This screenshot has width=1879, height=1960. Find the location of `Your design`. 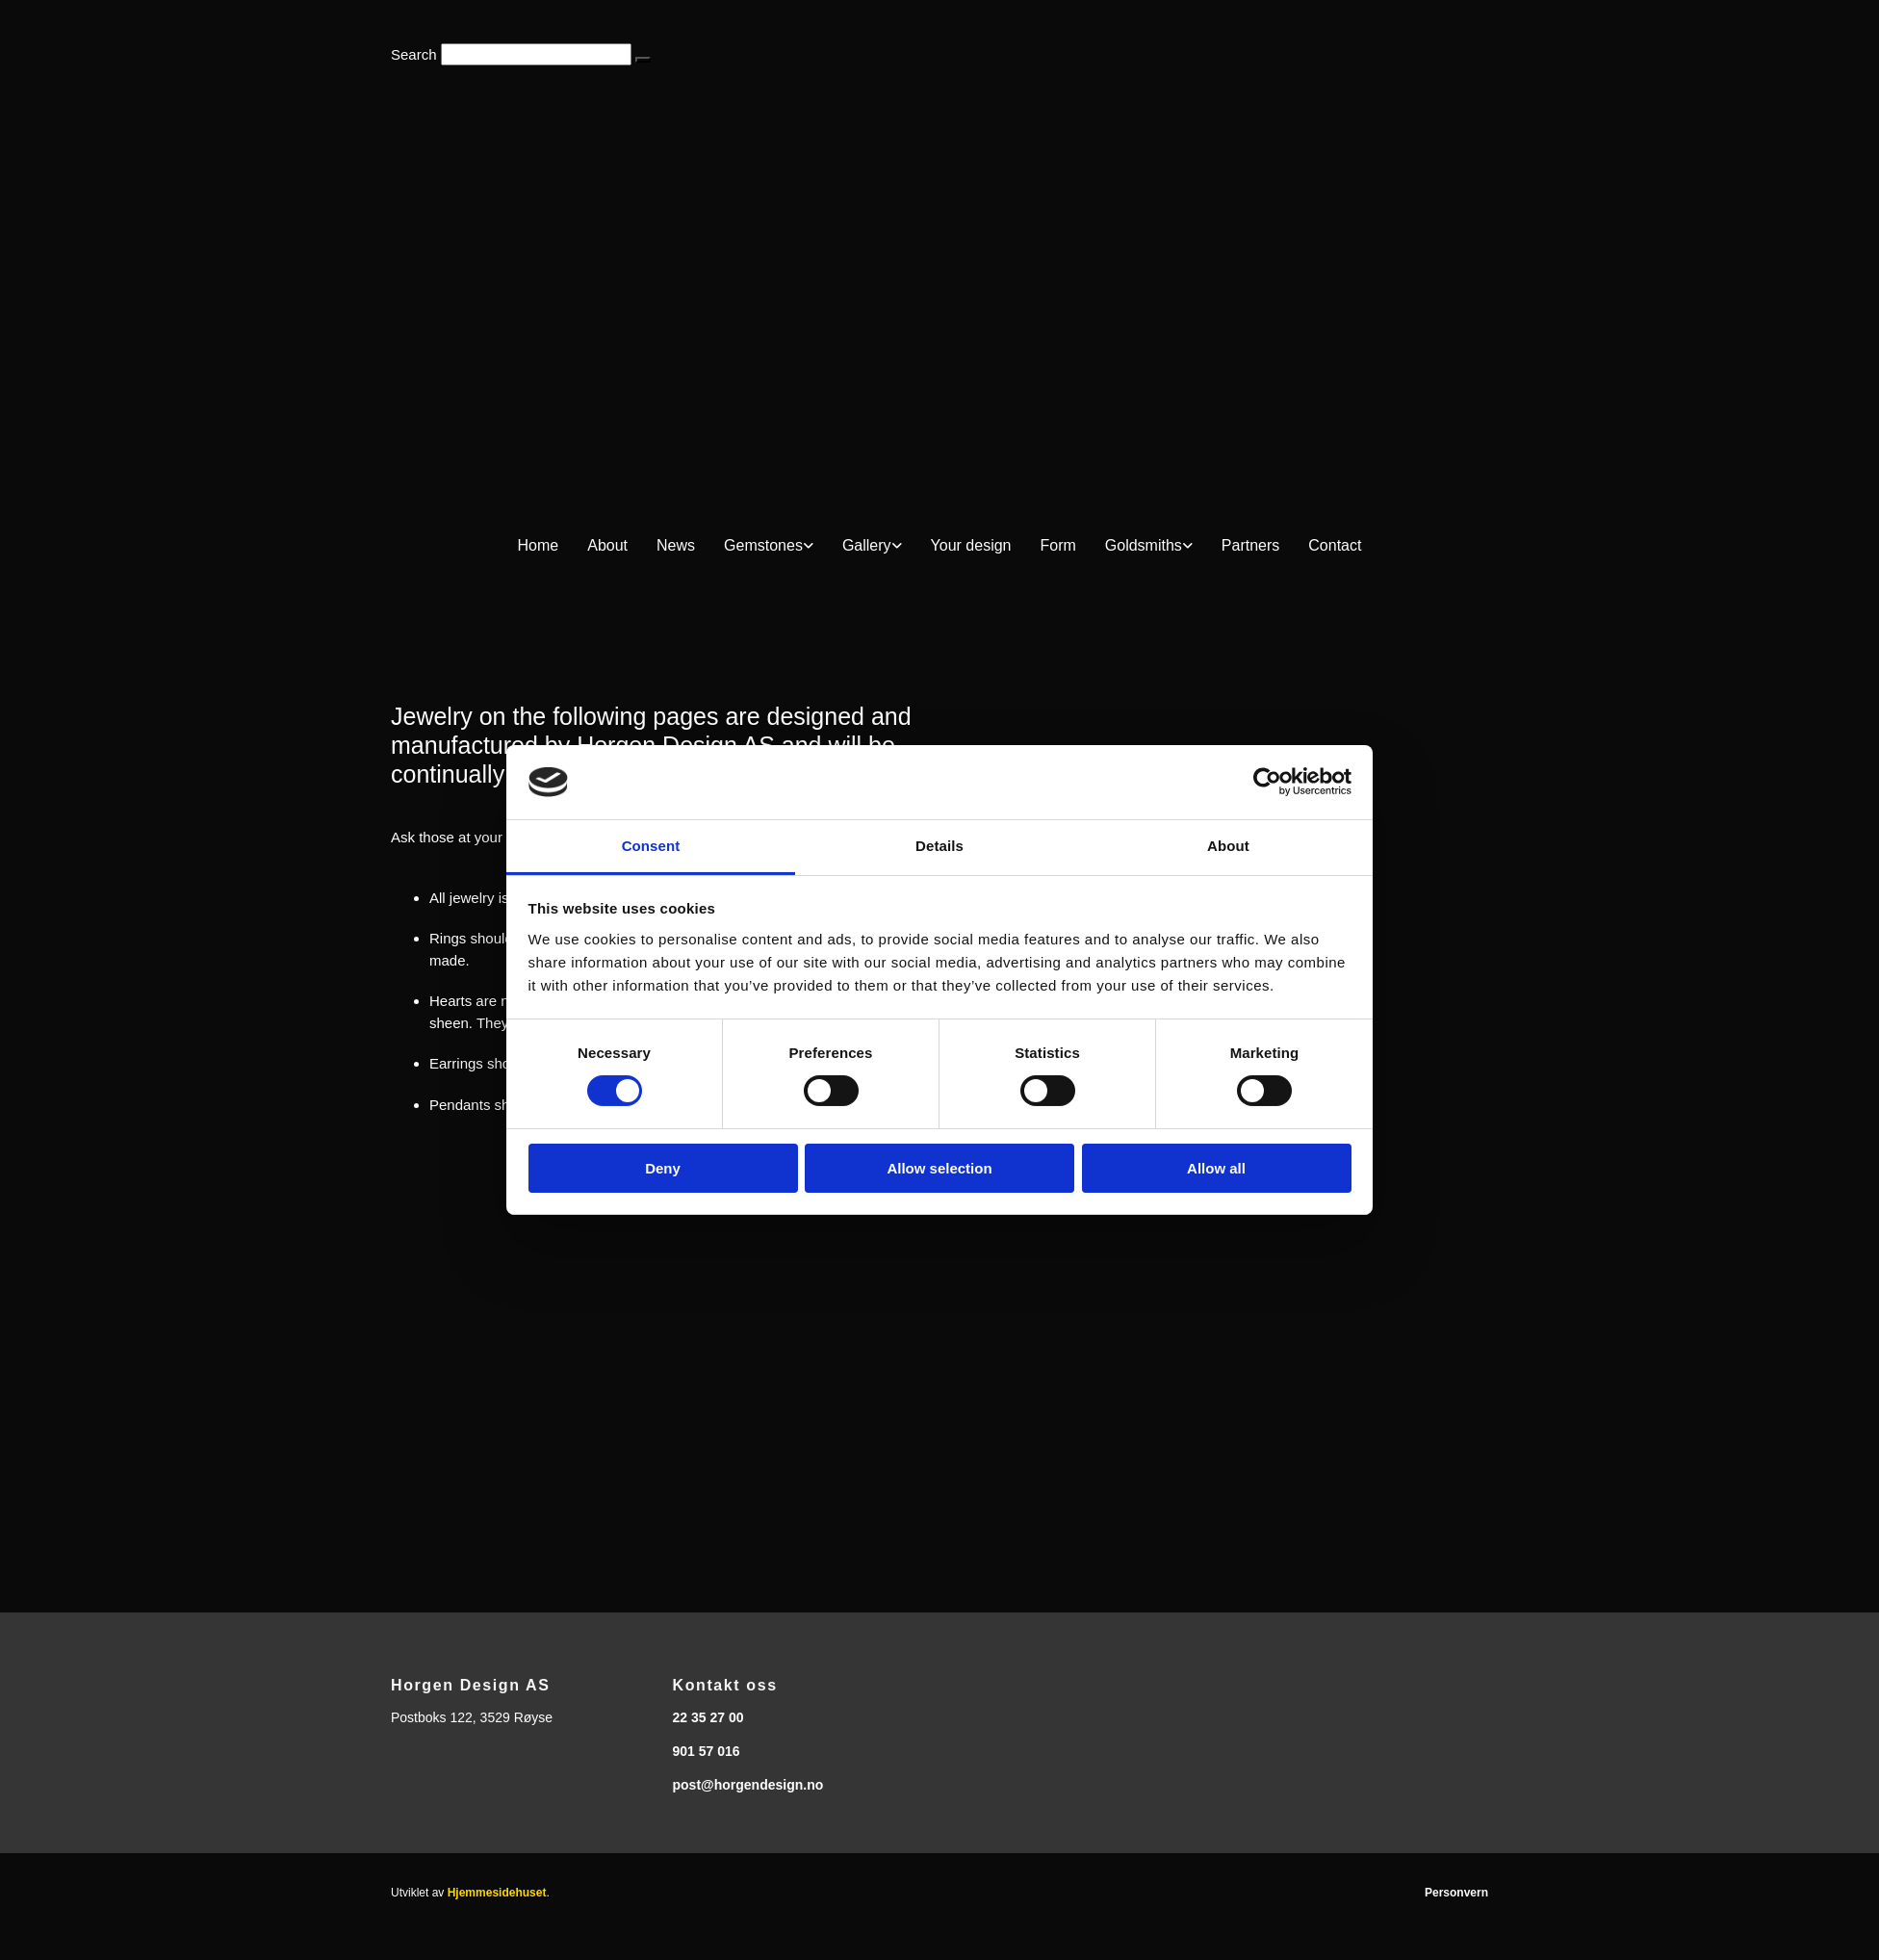

Your design is located at coordinates (971, 545).